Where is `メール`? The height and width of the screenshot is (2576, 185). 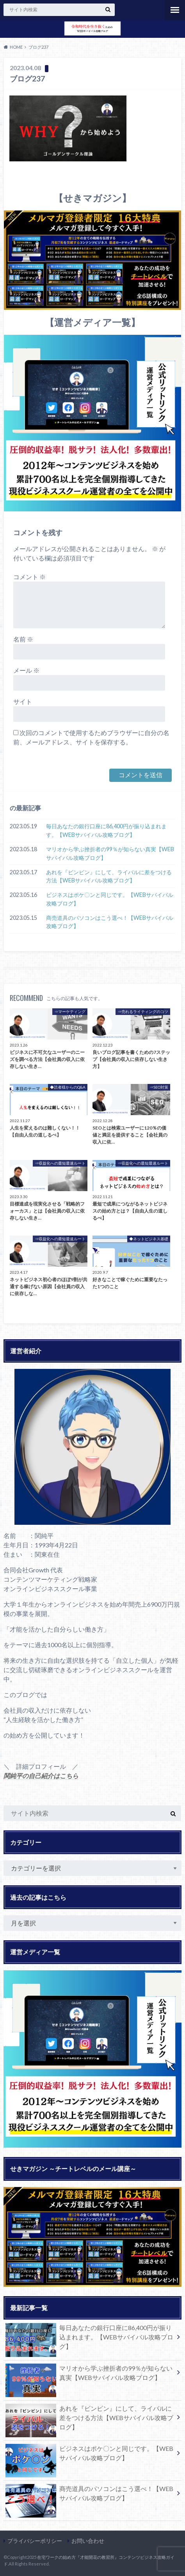
メール is located at coordinates (26, 670).